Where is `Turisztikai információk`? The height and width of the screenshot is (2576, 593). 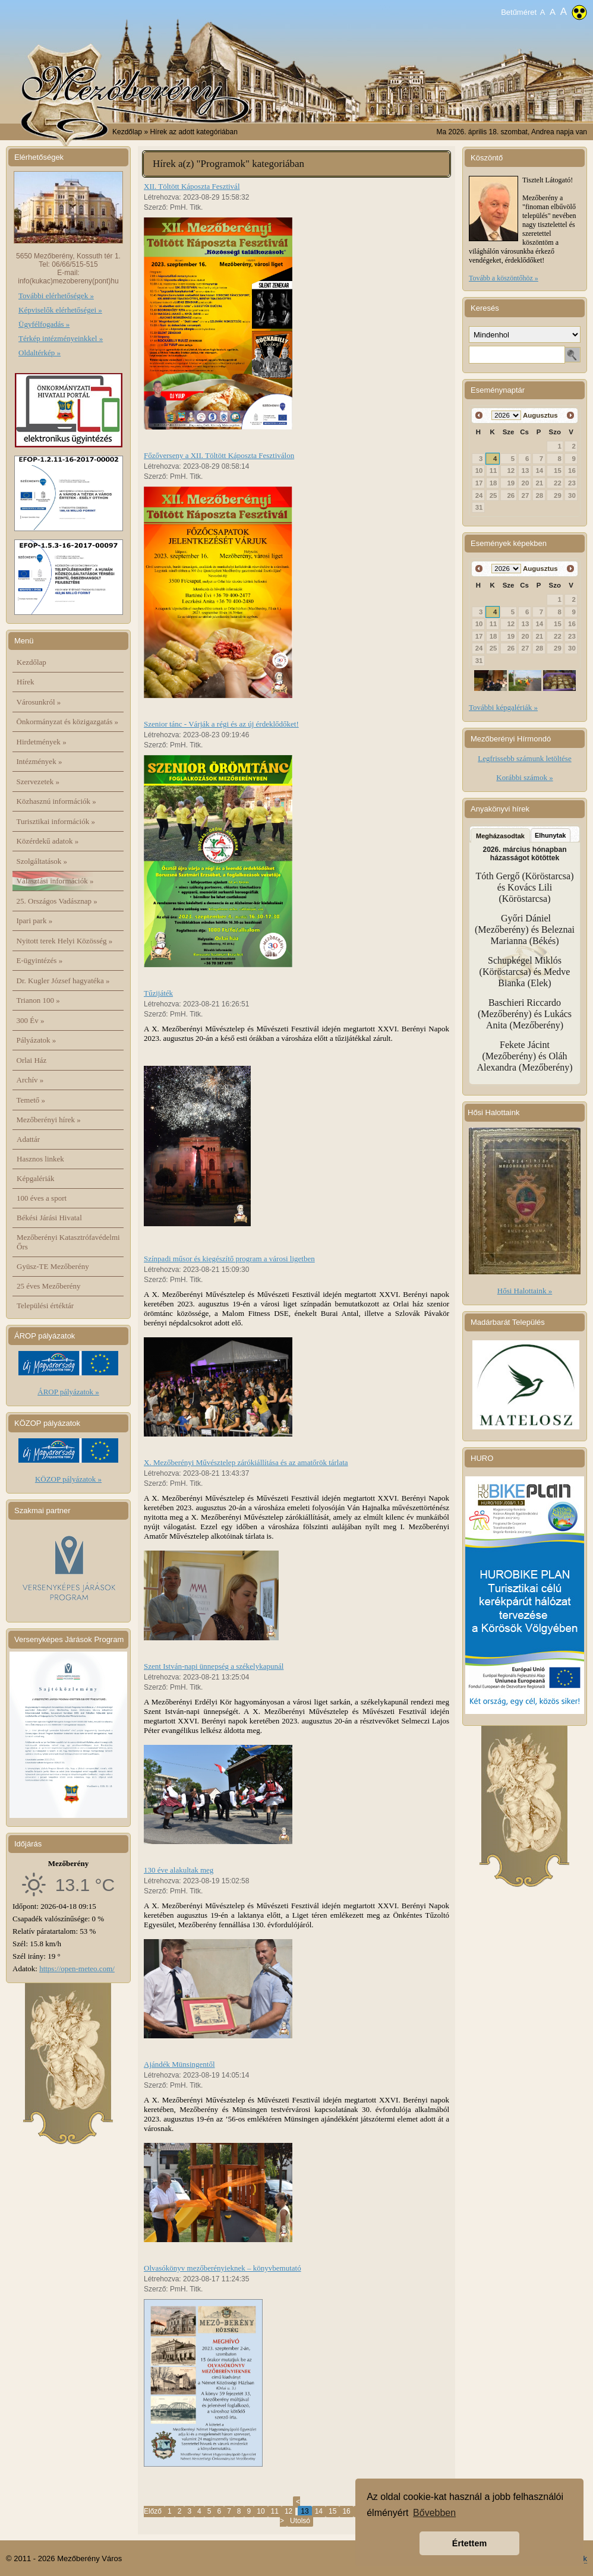
Turisztikai információk is located at coordinates (56, 821).